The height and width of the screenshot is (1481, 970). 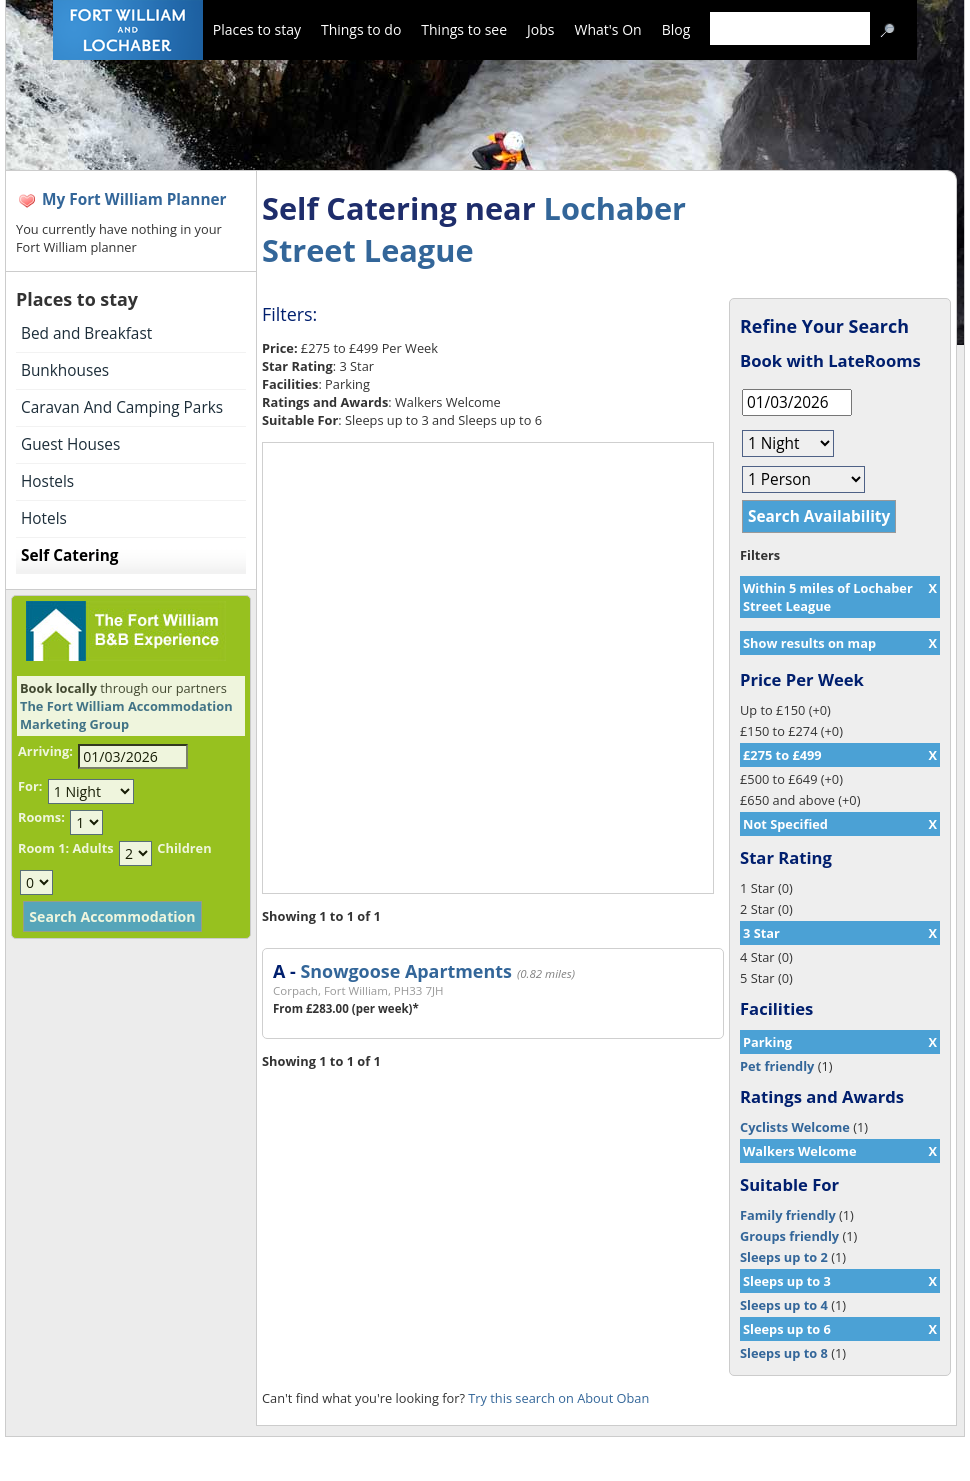 What do you see at coordinates (70, 444) in the screenshot?
I see `Guest Houses` at bounding box center [70, 444].